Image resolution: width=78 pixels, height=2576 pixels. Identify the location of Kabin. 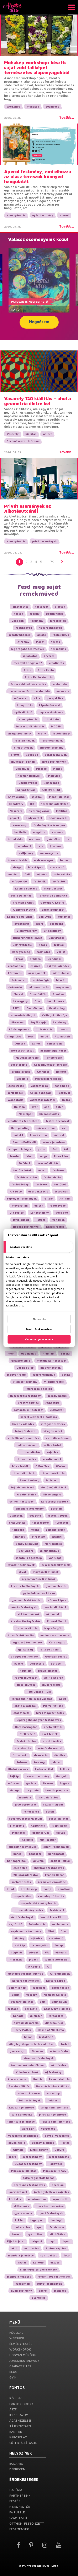
(59, 1107).